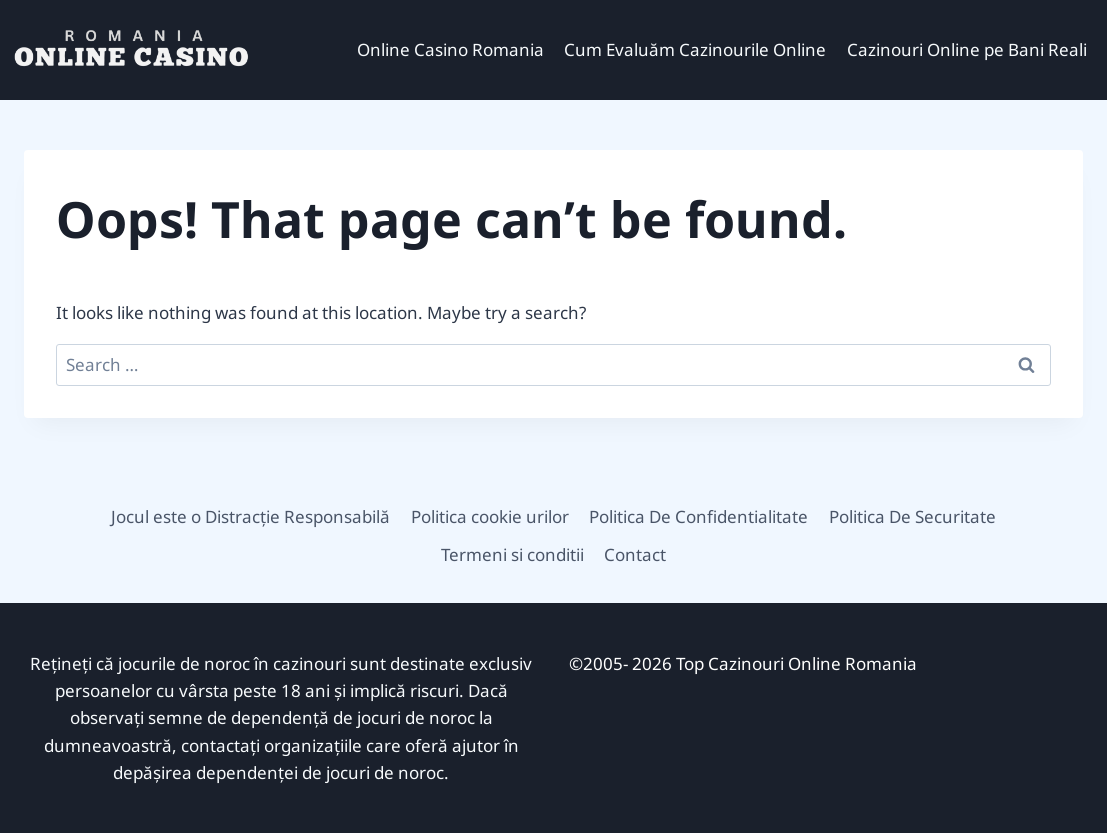  I want to click on Termeni si conditii, so click(512, 554).